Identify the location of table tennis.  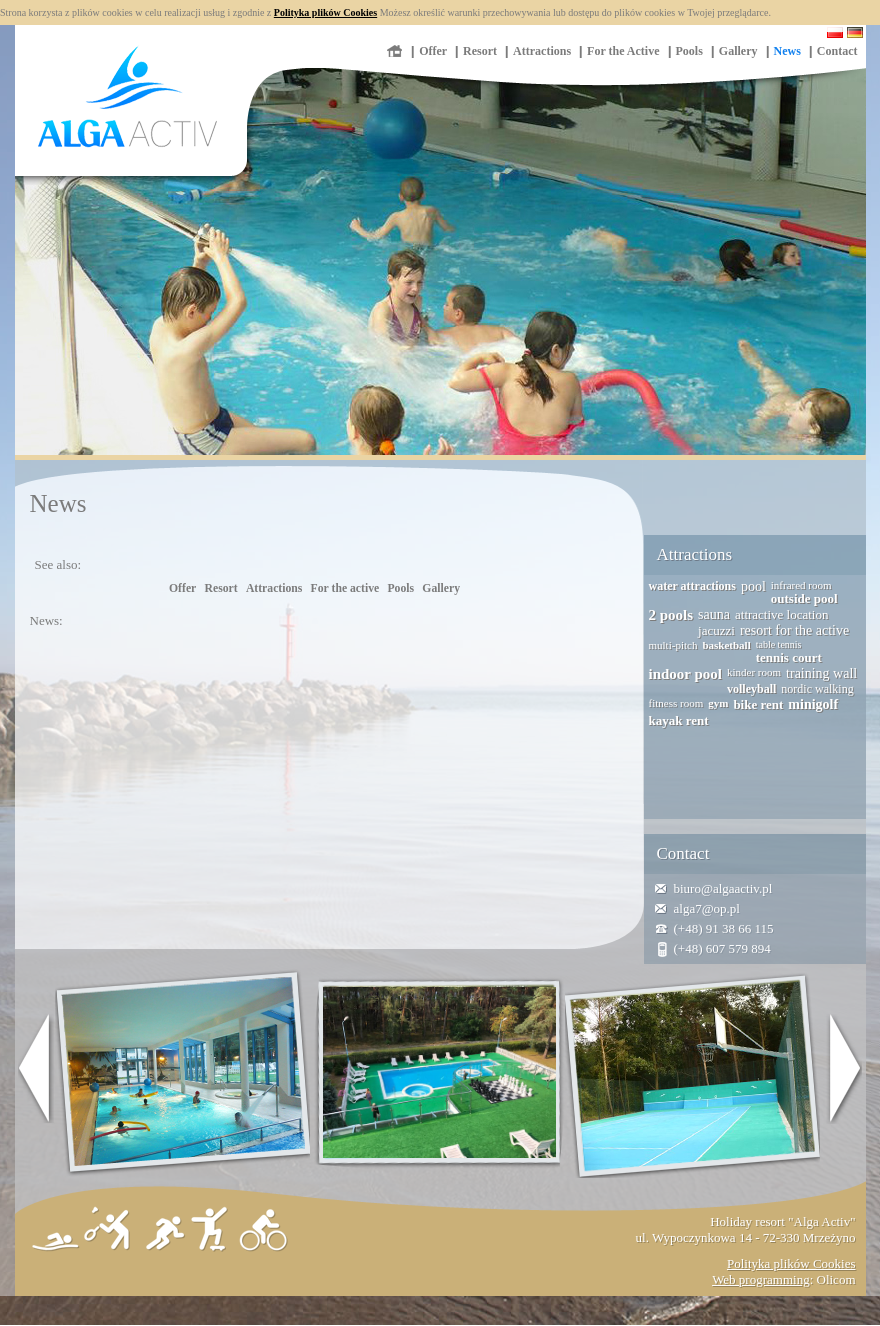
(779, 644).